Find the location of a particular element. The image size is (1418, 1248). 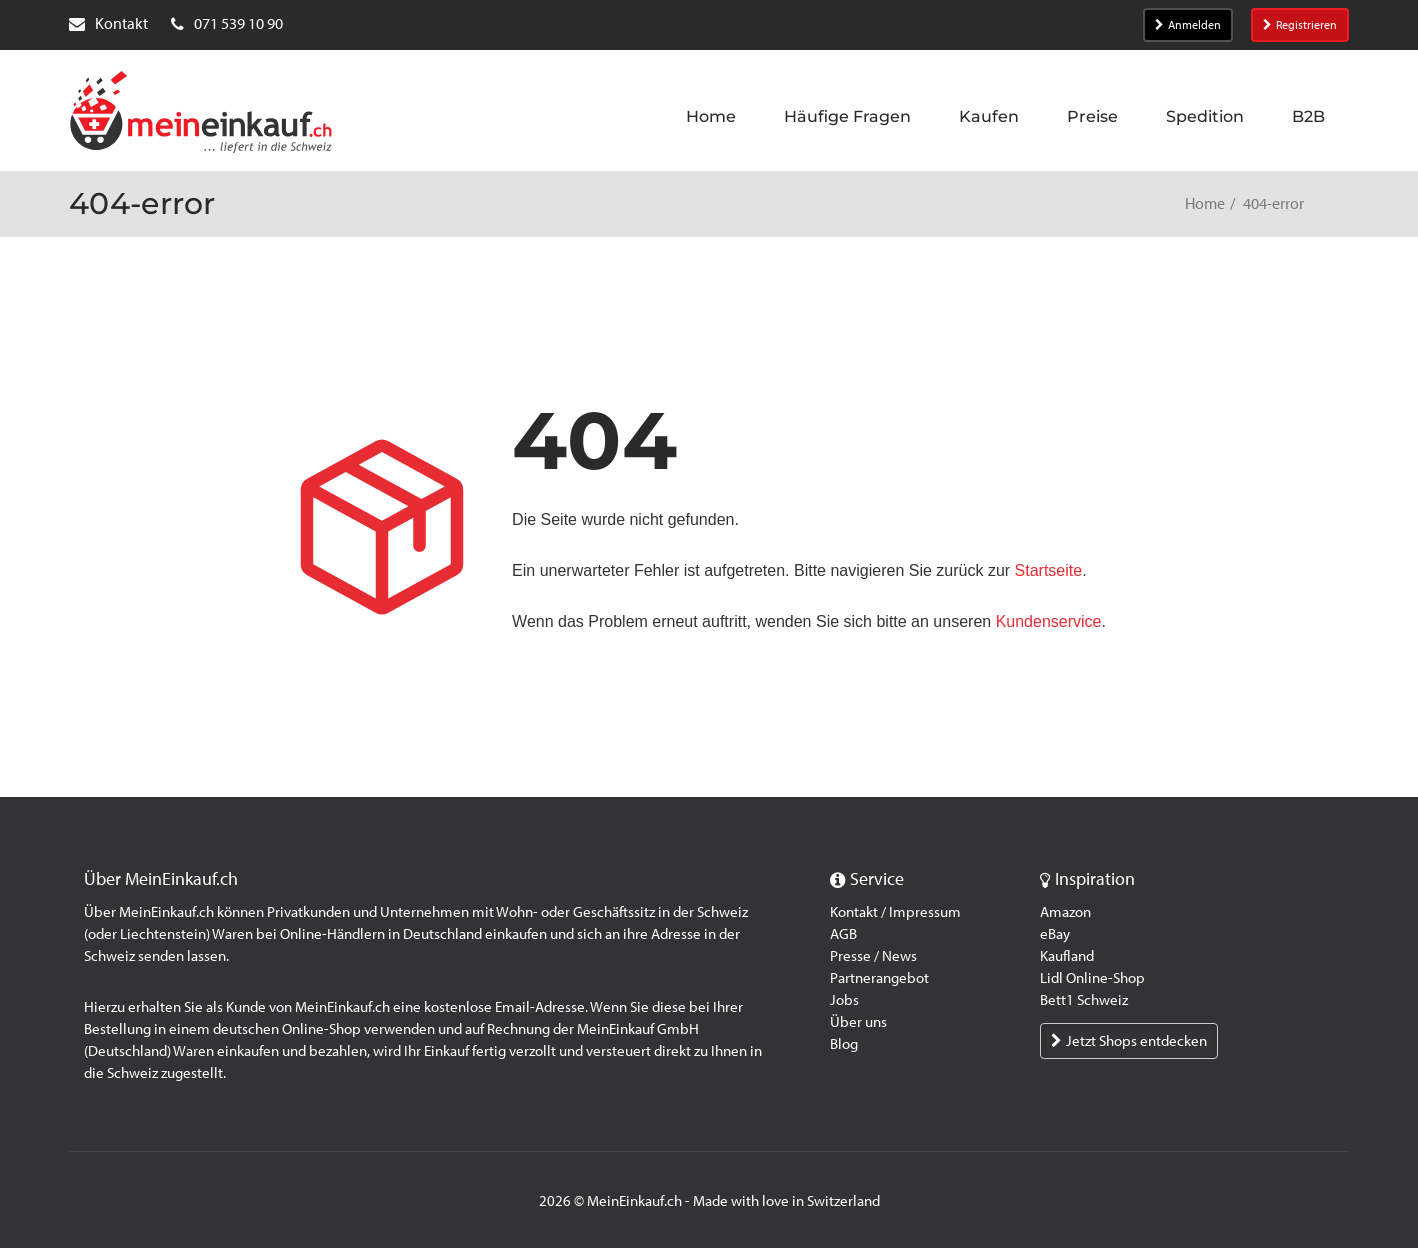

Partnerangebot is located at coordinates (879, 978).